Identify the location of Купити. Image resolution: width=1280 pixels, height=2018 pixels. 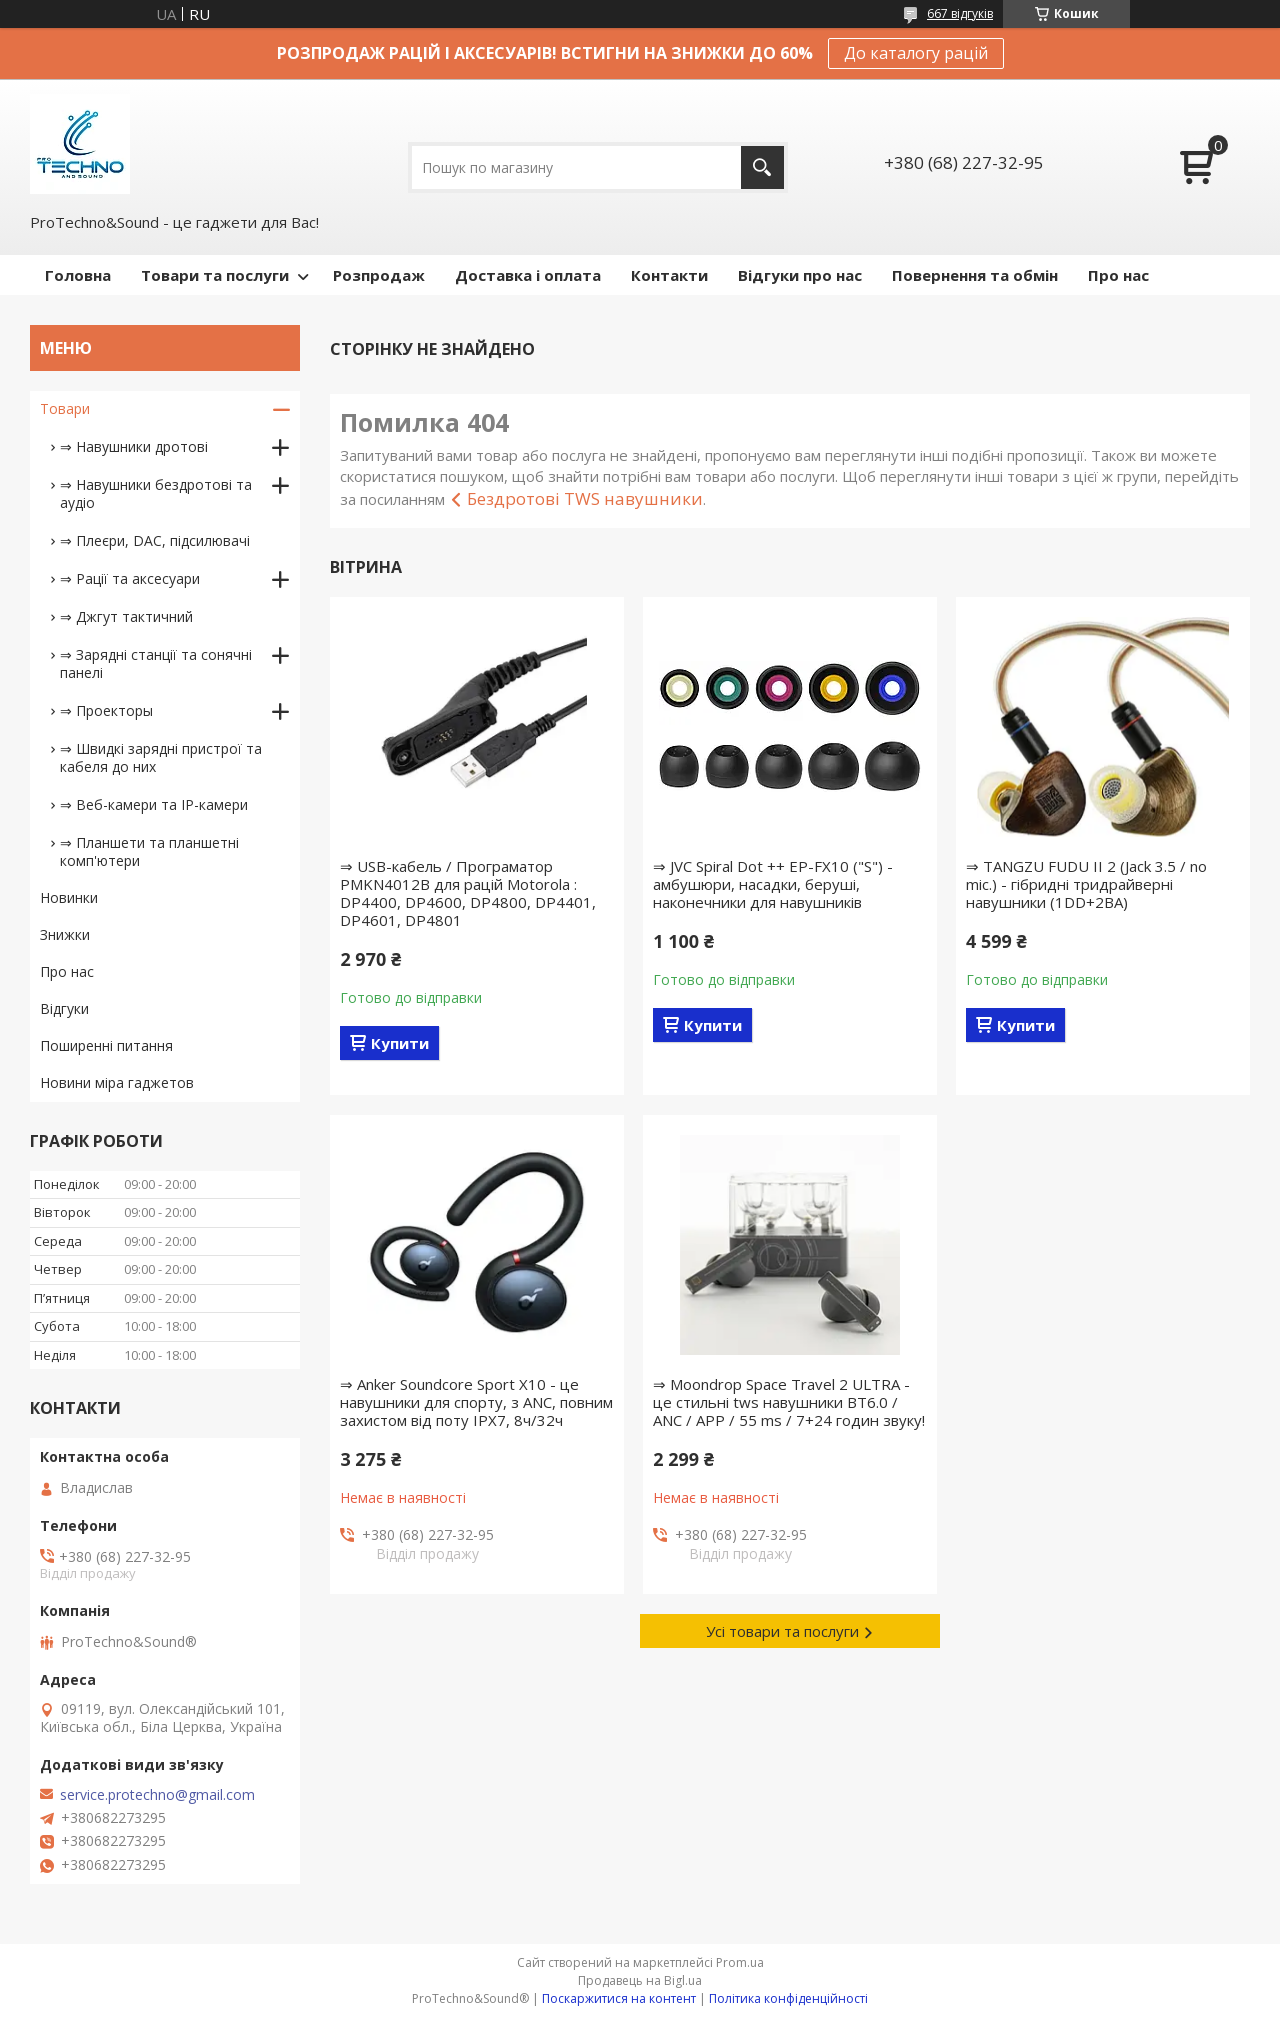
(400, 1043).